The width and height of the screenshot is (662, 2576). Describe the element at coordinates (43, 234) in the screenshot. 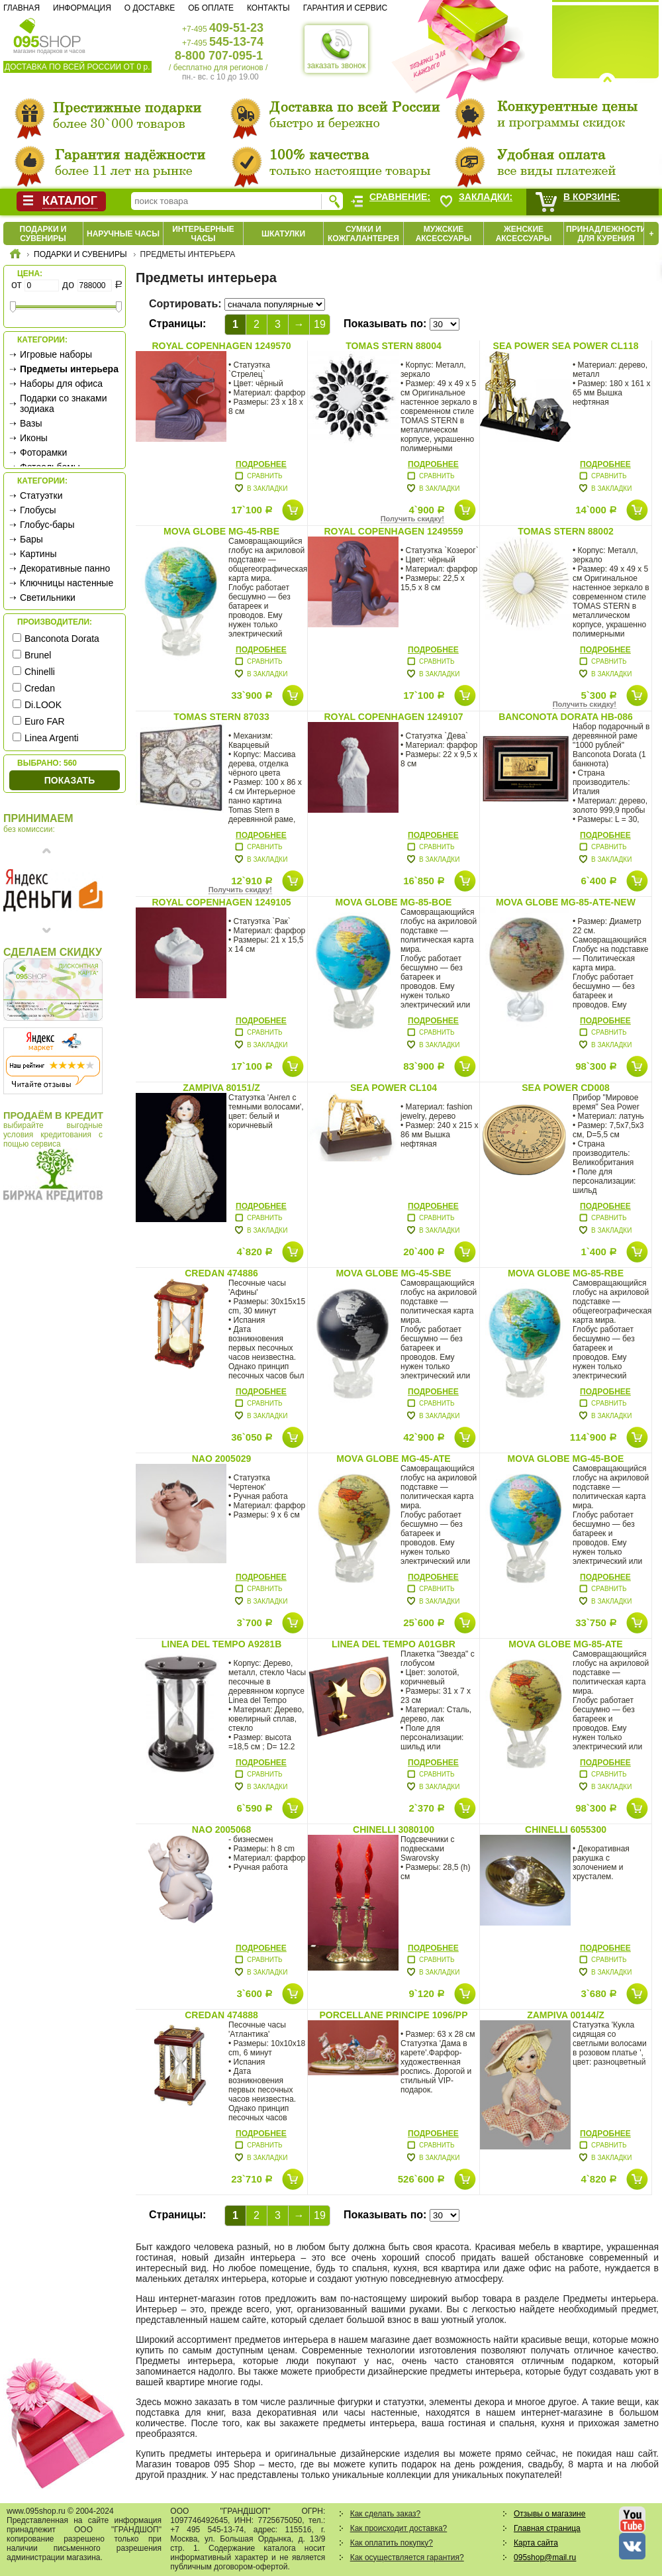

I see `Подарки и сувениры` at that location.